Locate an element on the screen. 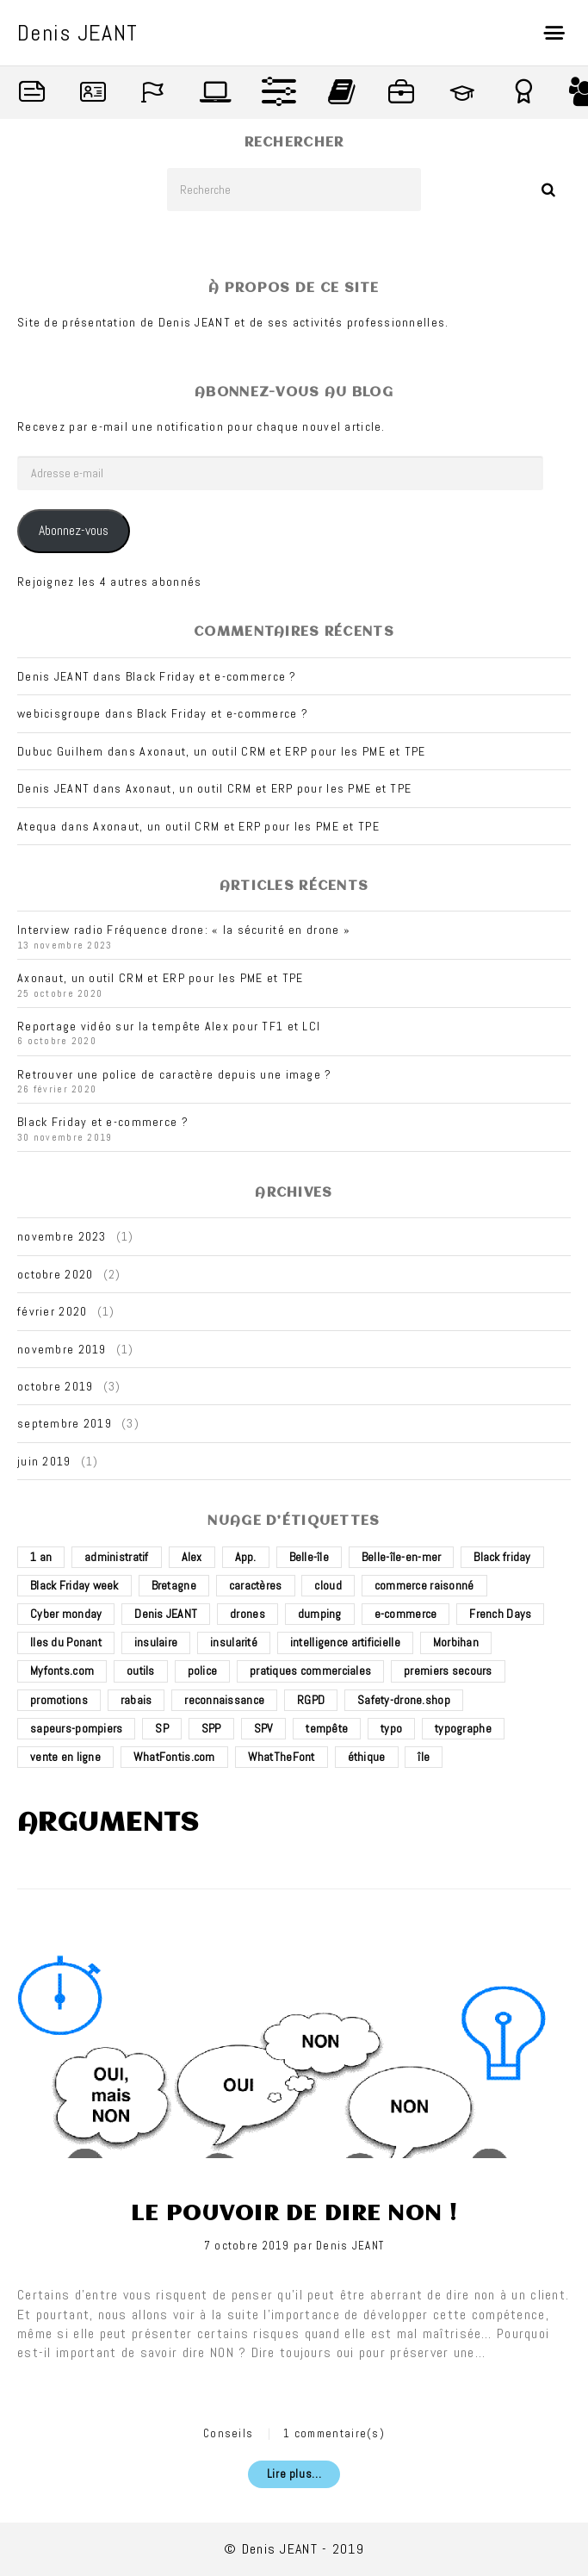 Image resolution: width=588 pixels, height=2576 pixels. Conseils is located at coordinates (228, 2433).